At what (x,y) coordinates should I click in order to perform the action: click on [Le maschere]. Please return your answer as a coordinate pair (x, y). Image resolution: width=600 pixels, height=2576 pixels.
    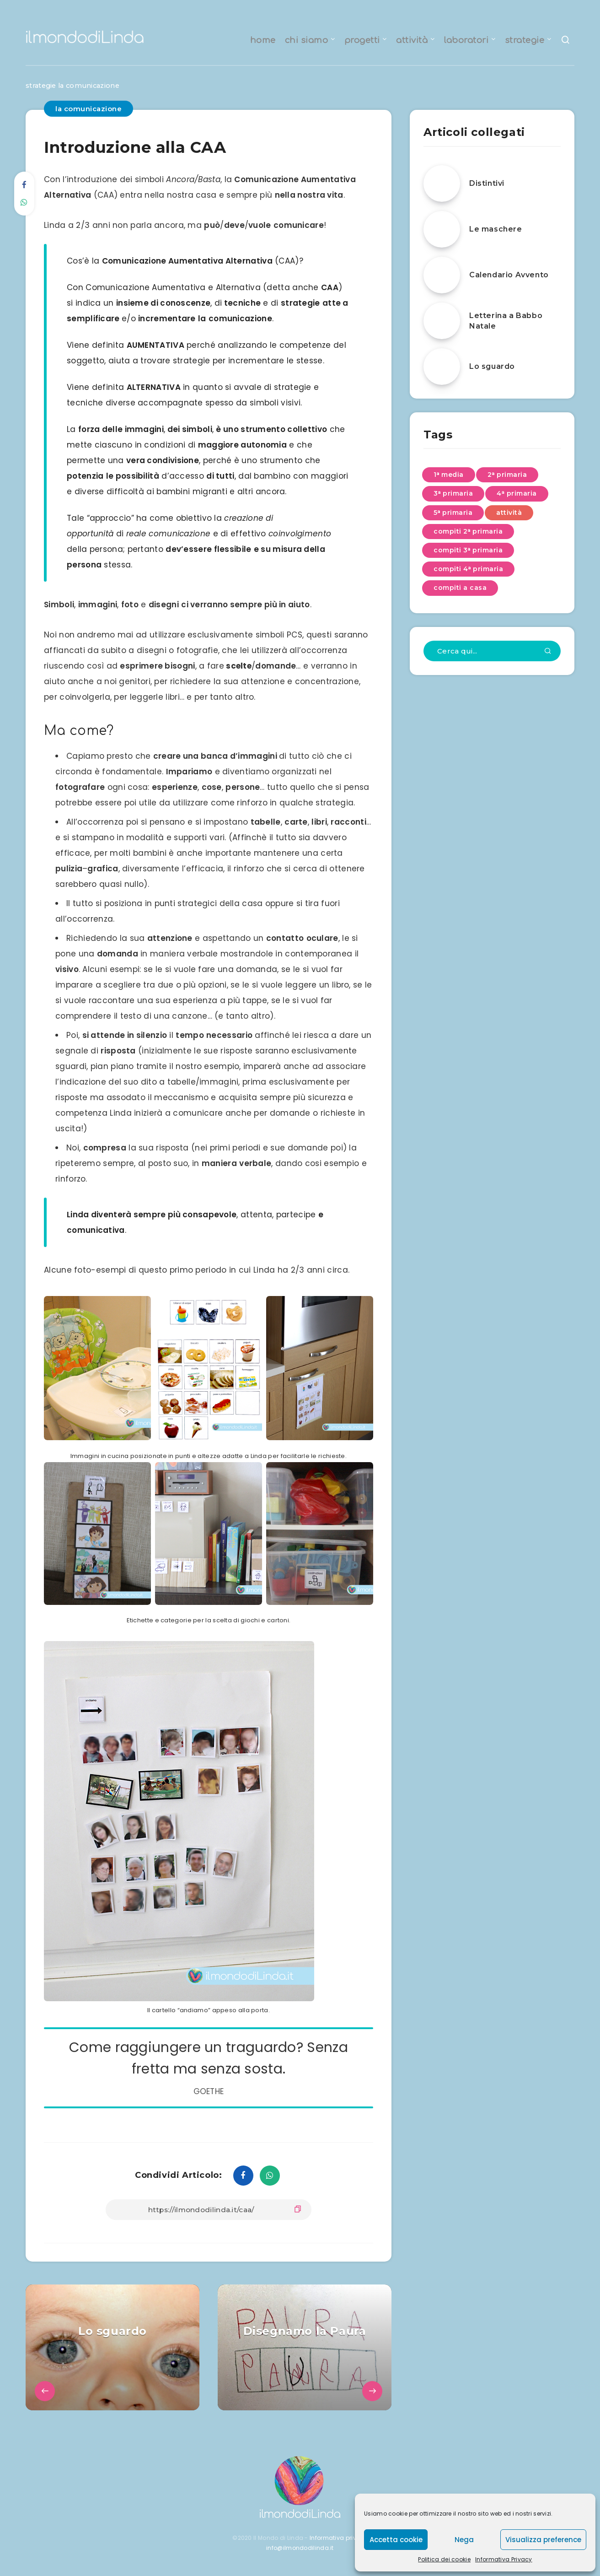
    Looking at the image, I should click on (441, 229).